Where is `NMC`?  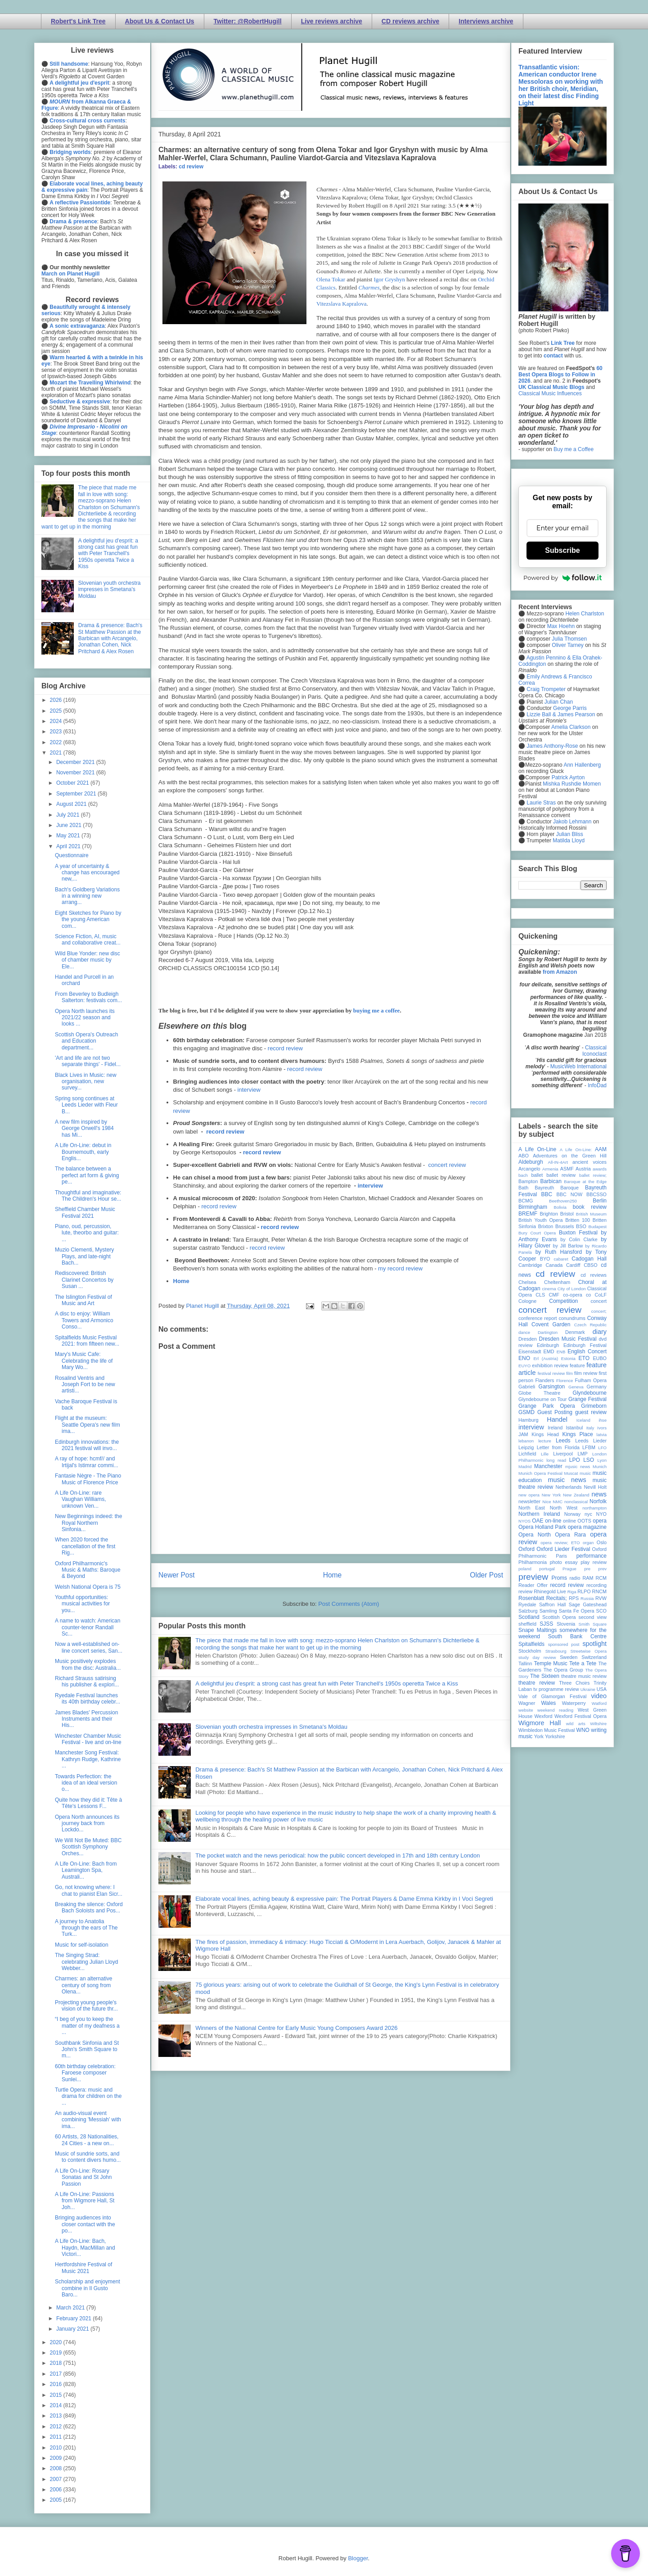
NMC is located at coordinates (557, 1501).